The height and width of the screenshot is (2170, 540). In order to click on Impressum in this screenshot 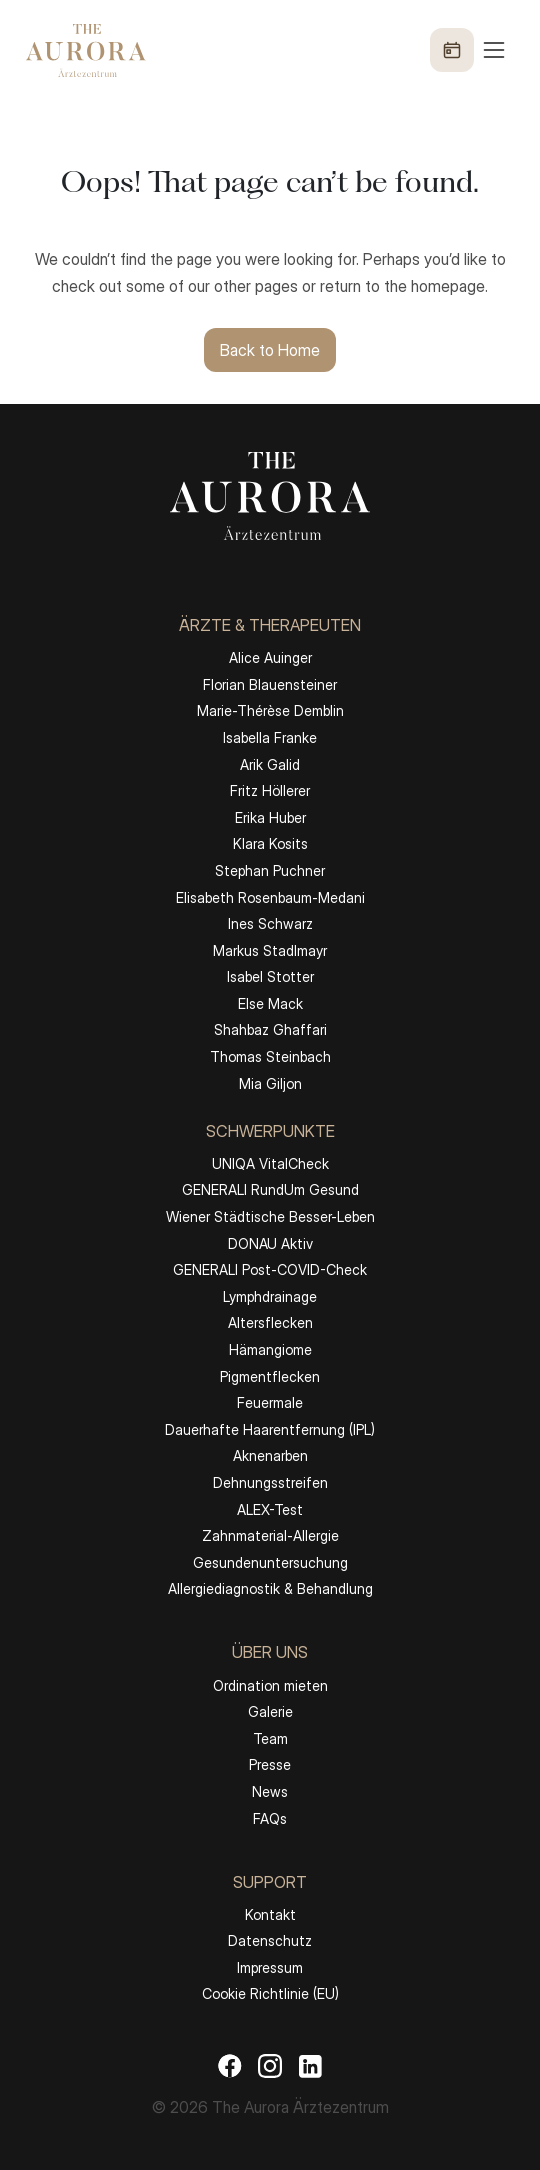, I will do `click(270, 1967)`.